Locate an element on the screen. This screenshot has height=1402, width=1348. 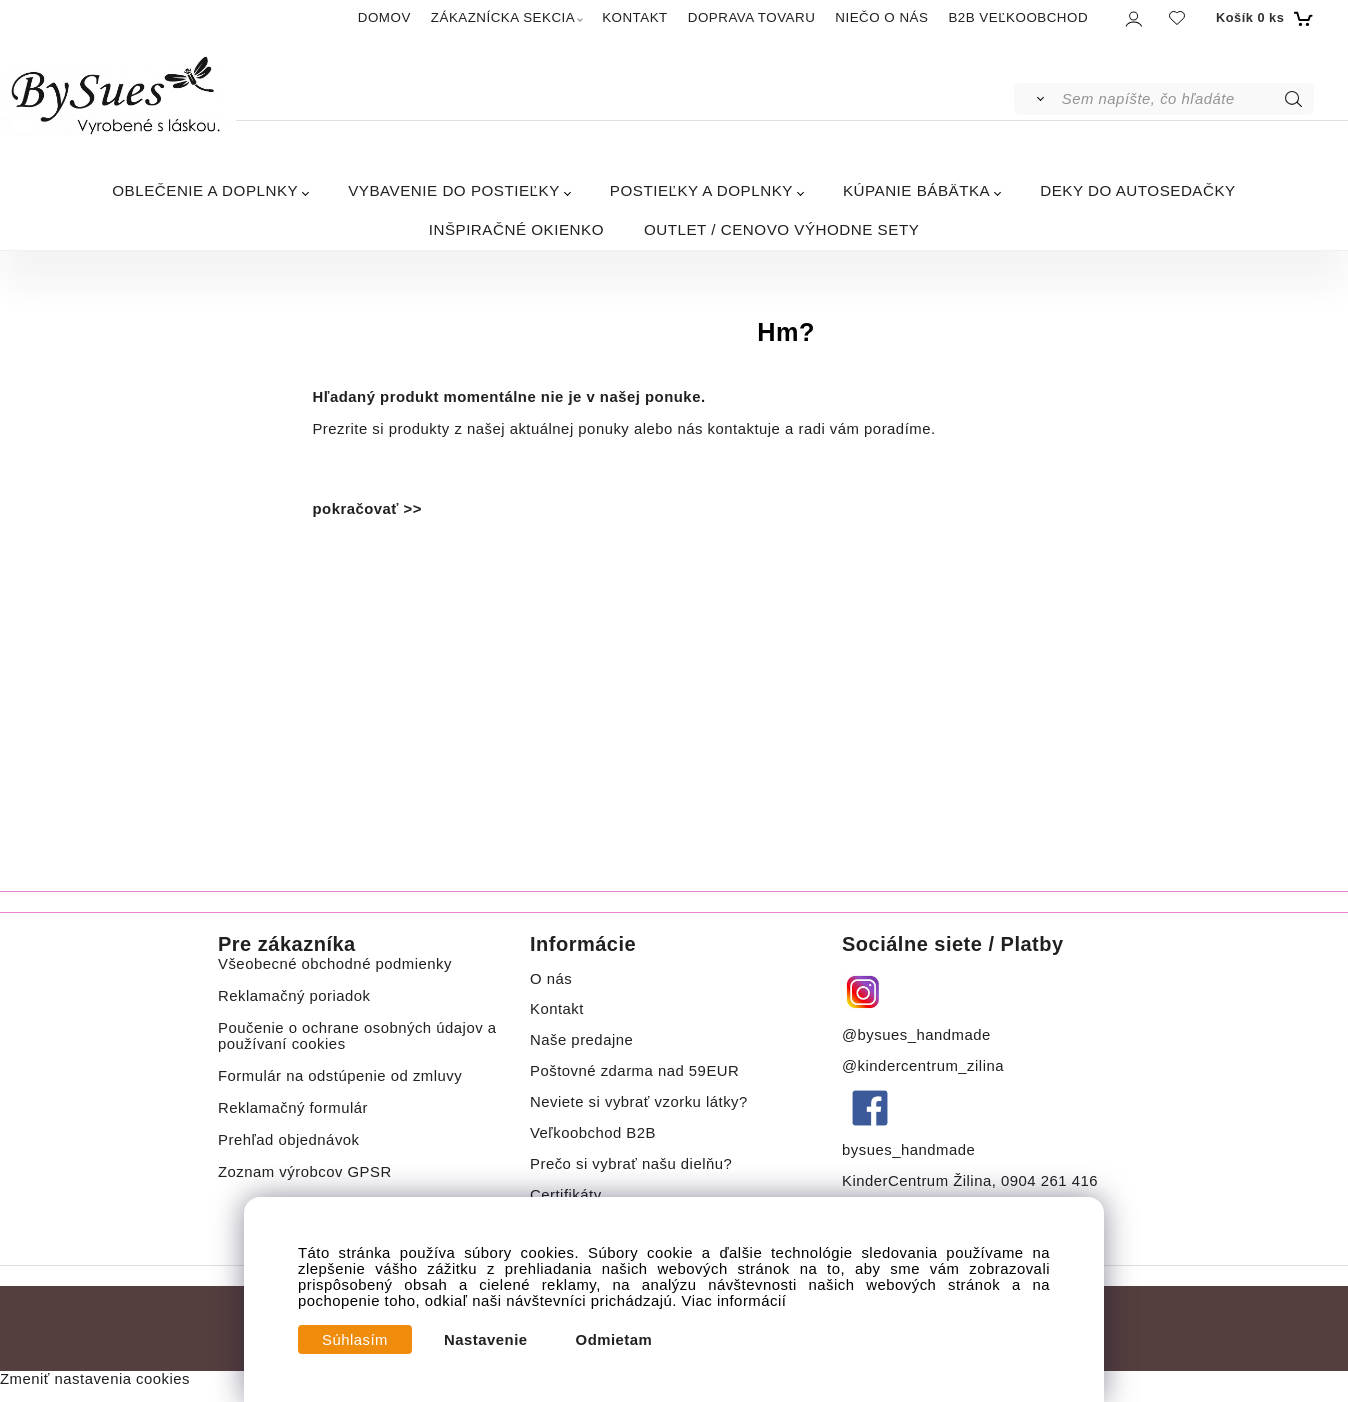
OUTLET / CENOVO VÝHODNE SETY is located at coordinates (781, 229).